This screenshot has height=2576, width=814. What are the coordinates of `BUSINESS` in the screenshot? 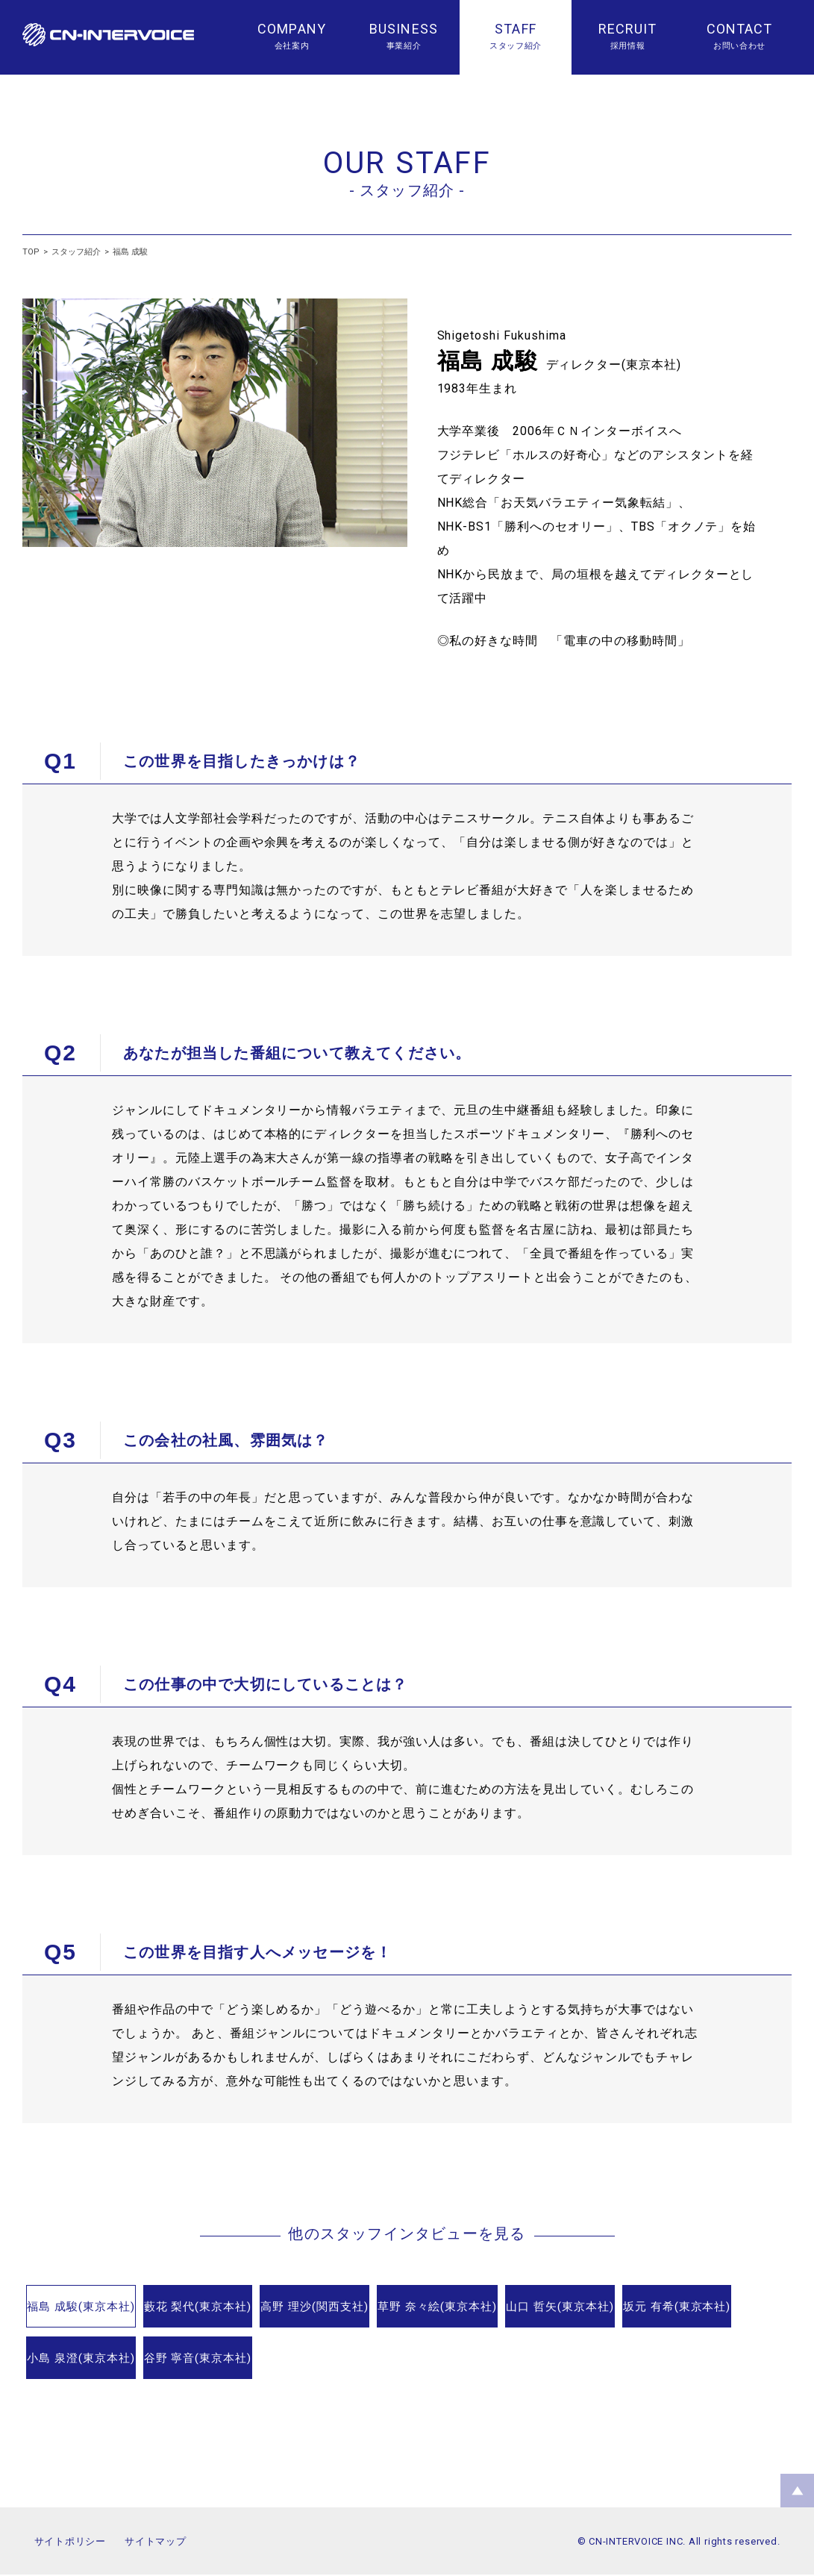 It's located at (403, 29).